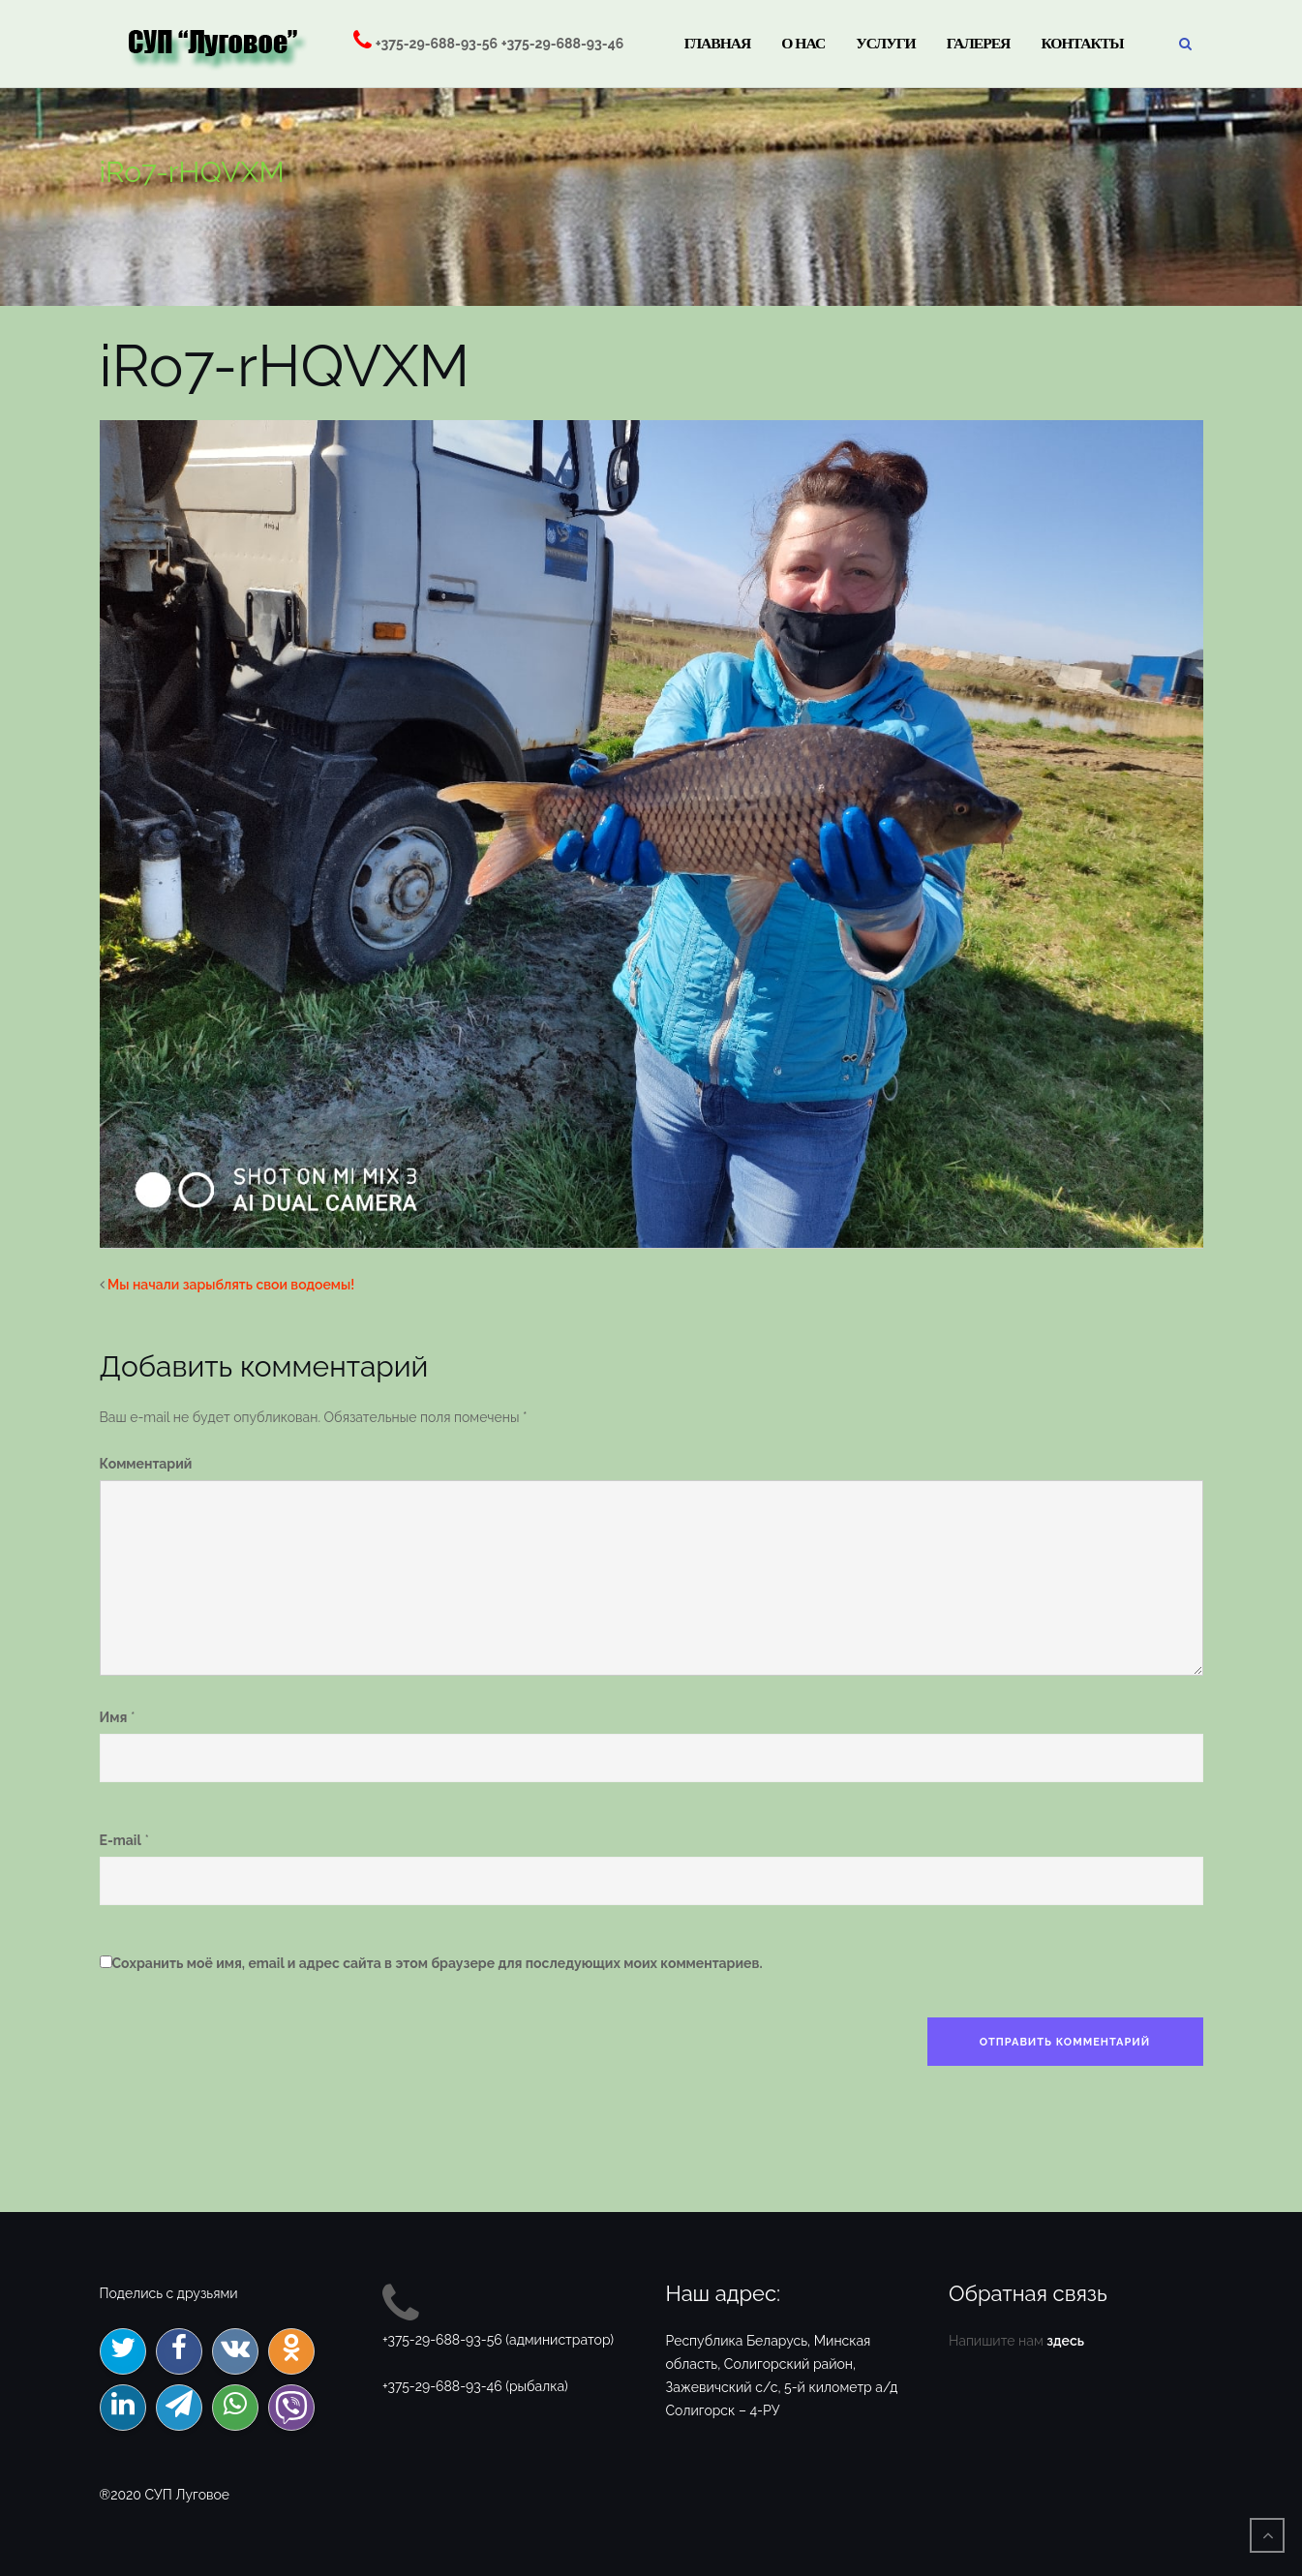 This screenshot has height=2576, width=1302. I want to click on Комментарий, so click(146, 1463).